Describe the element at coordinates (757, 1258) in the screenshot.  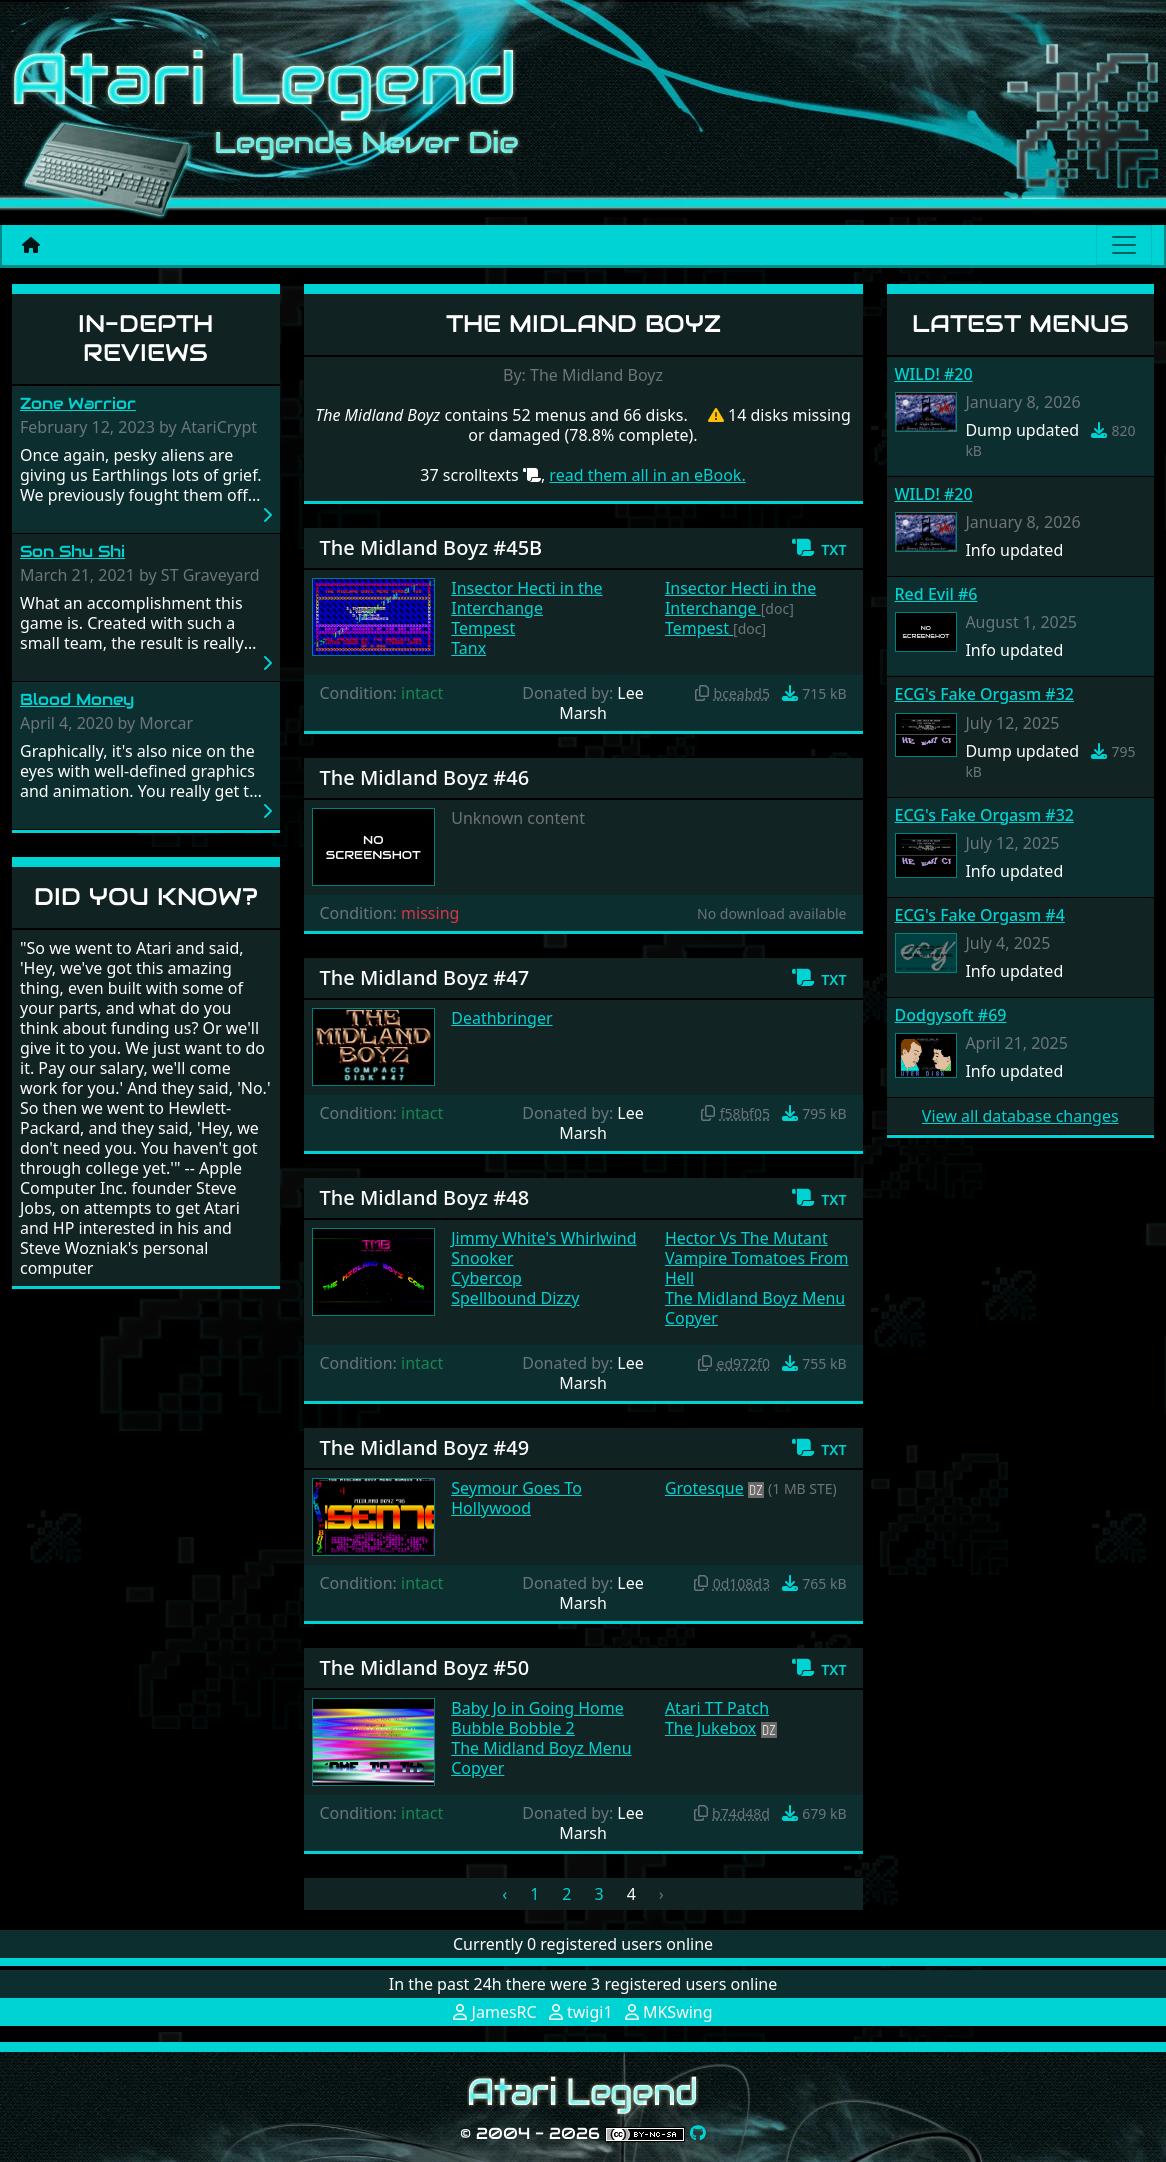
I see `Hector Vs The Mutant Vampire Tomatoes From Hell` at that location.